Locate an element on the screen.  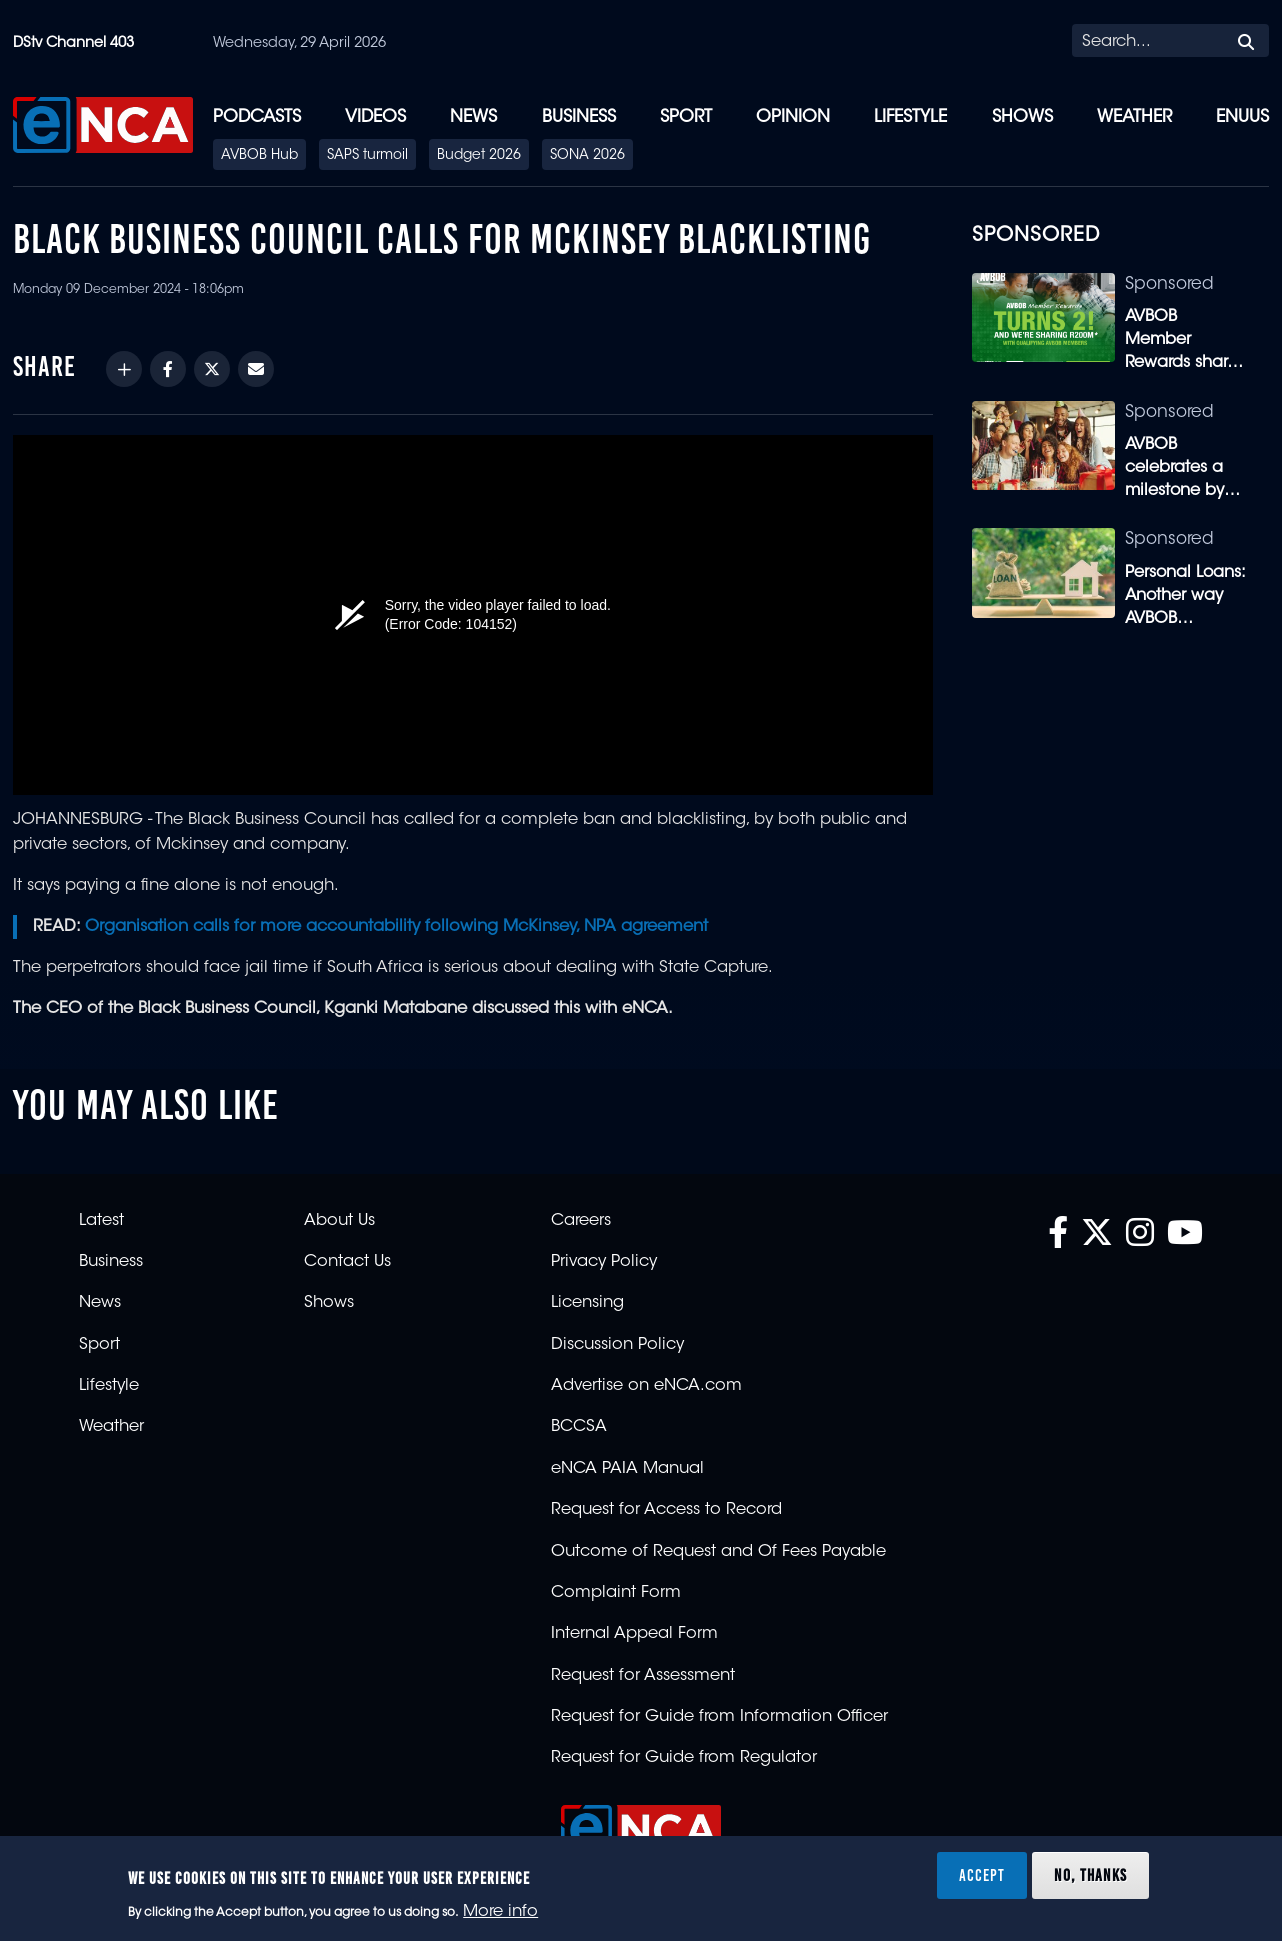
Licensing is located at coordinates (587, 1303).